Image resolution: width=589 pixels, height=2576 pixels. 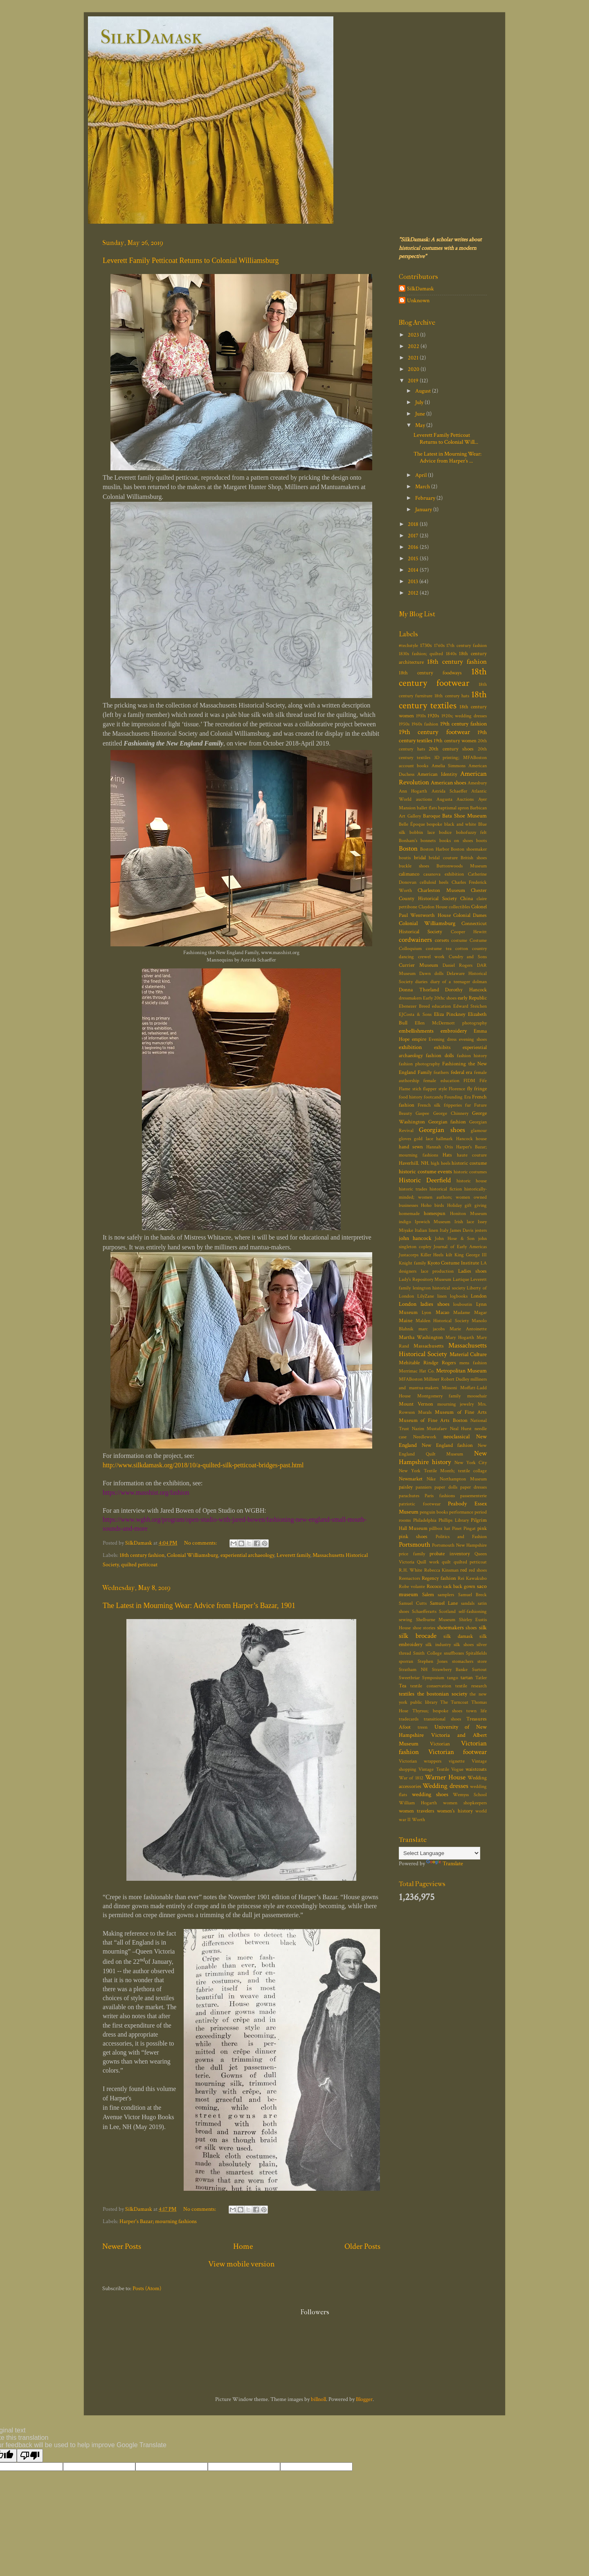 What do you see at coordinates (439, 1528) in the screenshot?
I see `pillbox hat` at bounding box center [439, 1528].